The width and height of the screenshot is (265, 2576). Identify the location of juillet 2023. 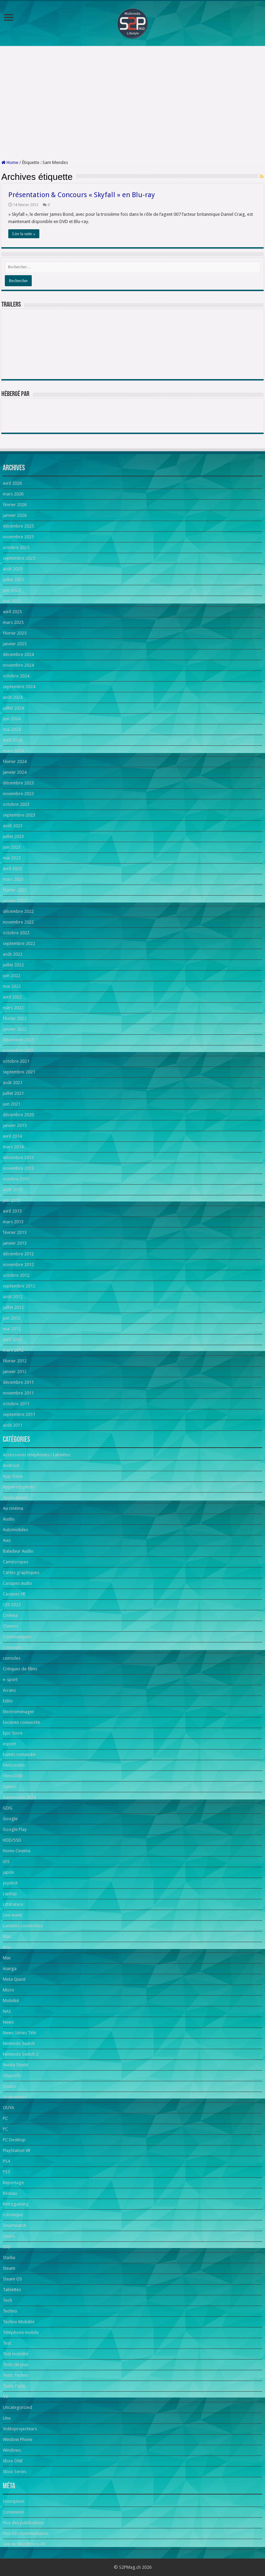
(13, 836).